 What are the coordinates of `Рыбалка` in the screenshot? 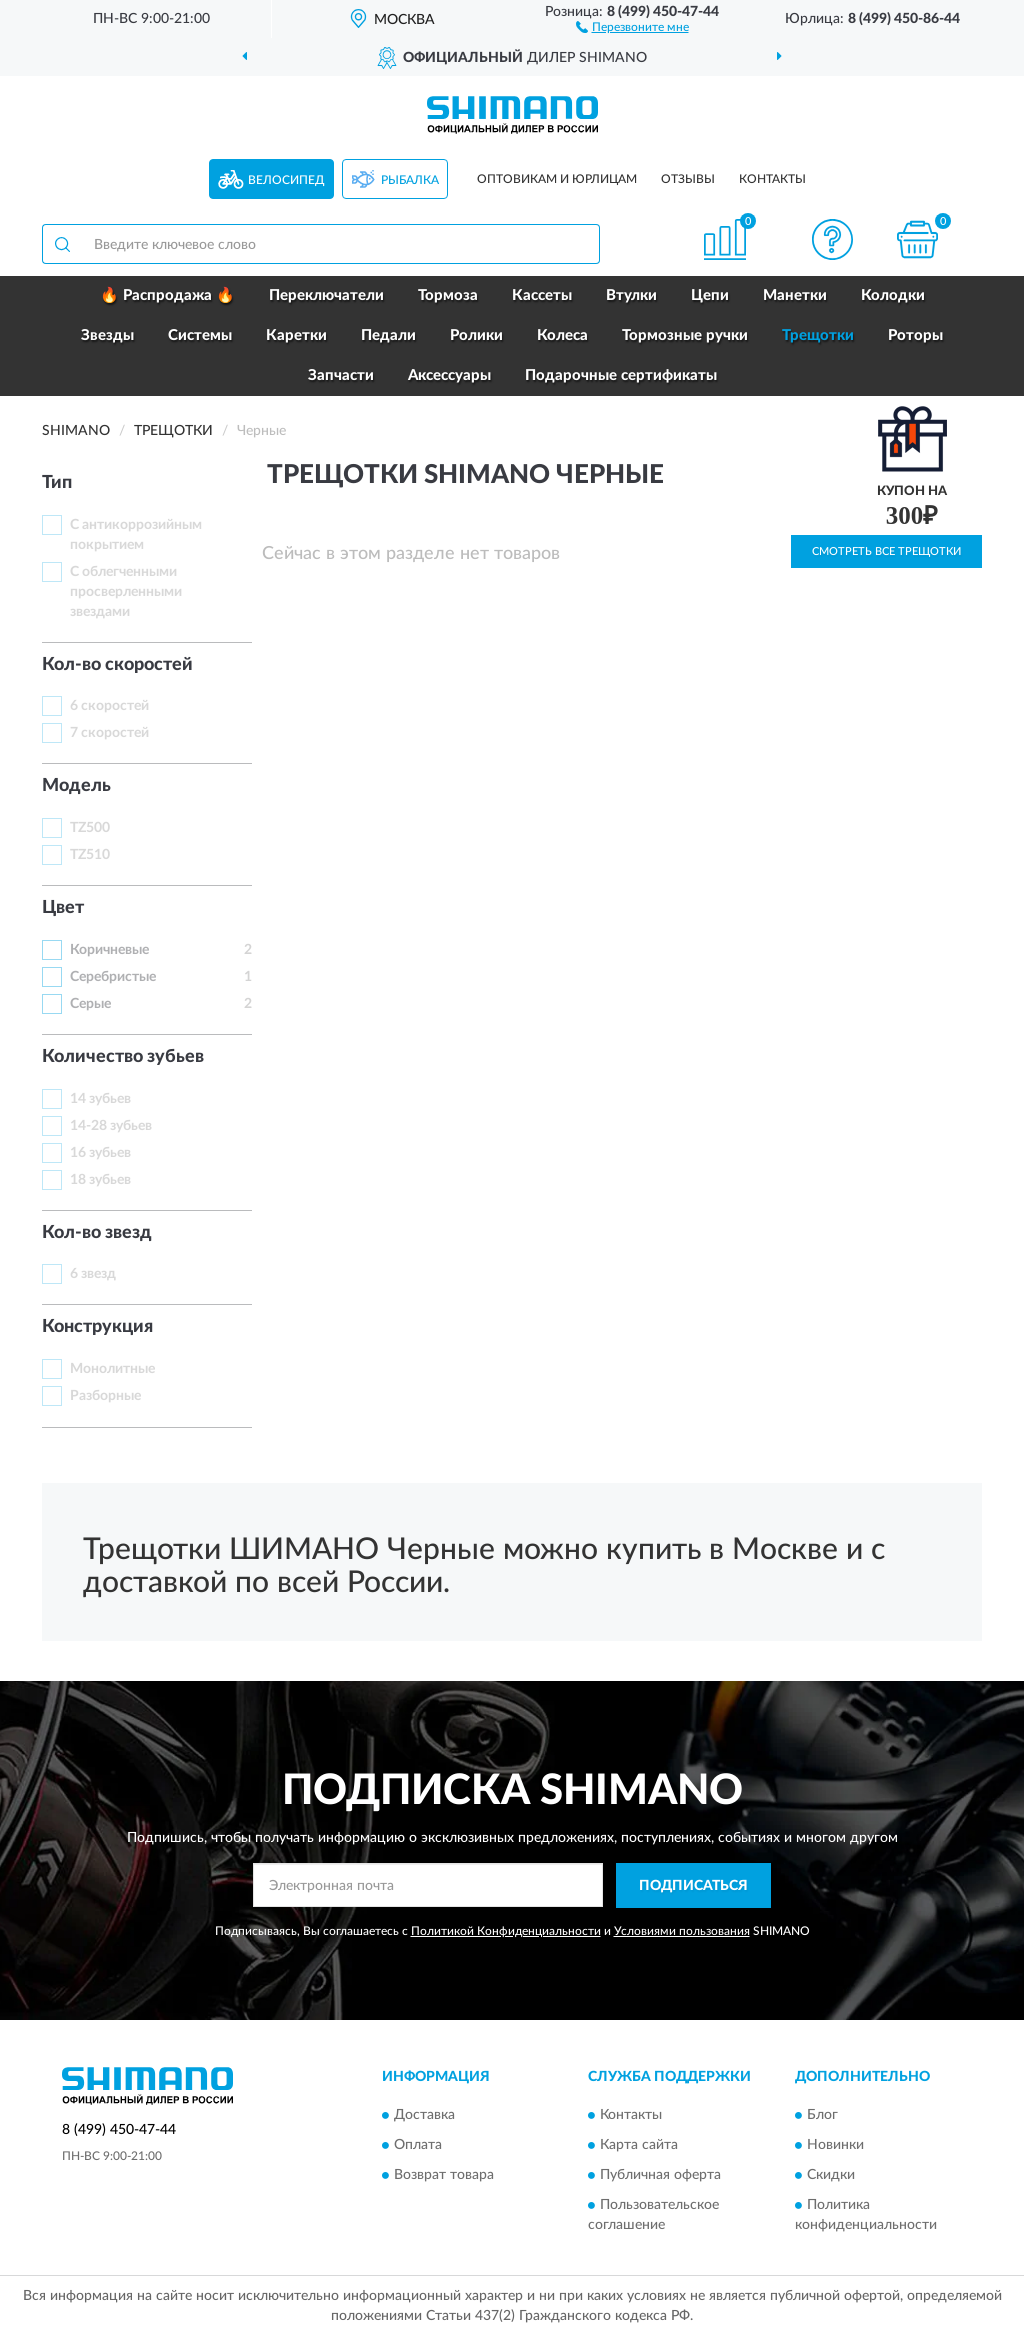 It's located at (410, 180).